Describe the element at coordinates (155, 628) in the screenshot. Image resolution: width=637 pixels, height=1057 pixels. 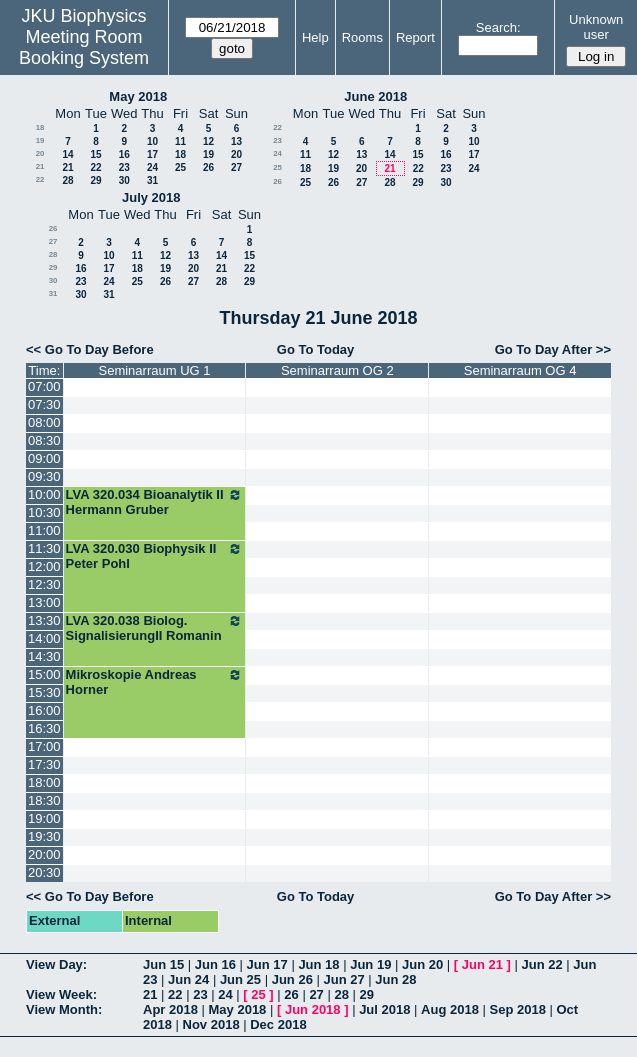
I see `LVA 320.038 Biolog. SignalisierungII Romanin` at that location.